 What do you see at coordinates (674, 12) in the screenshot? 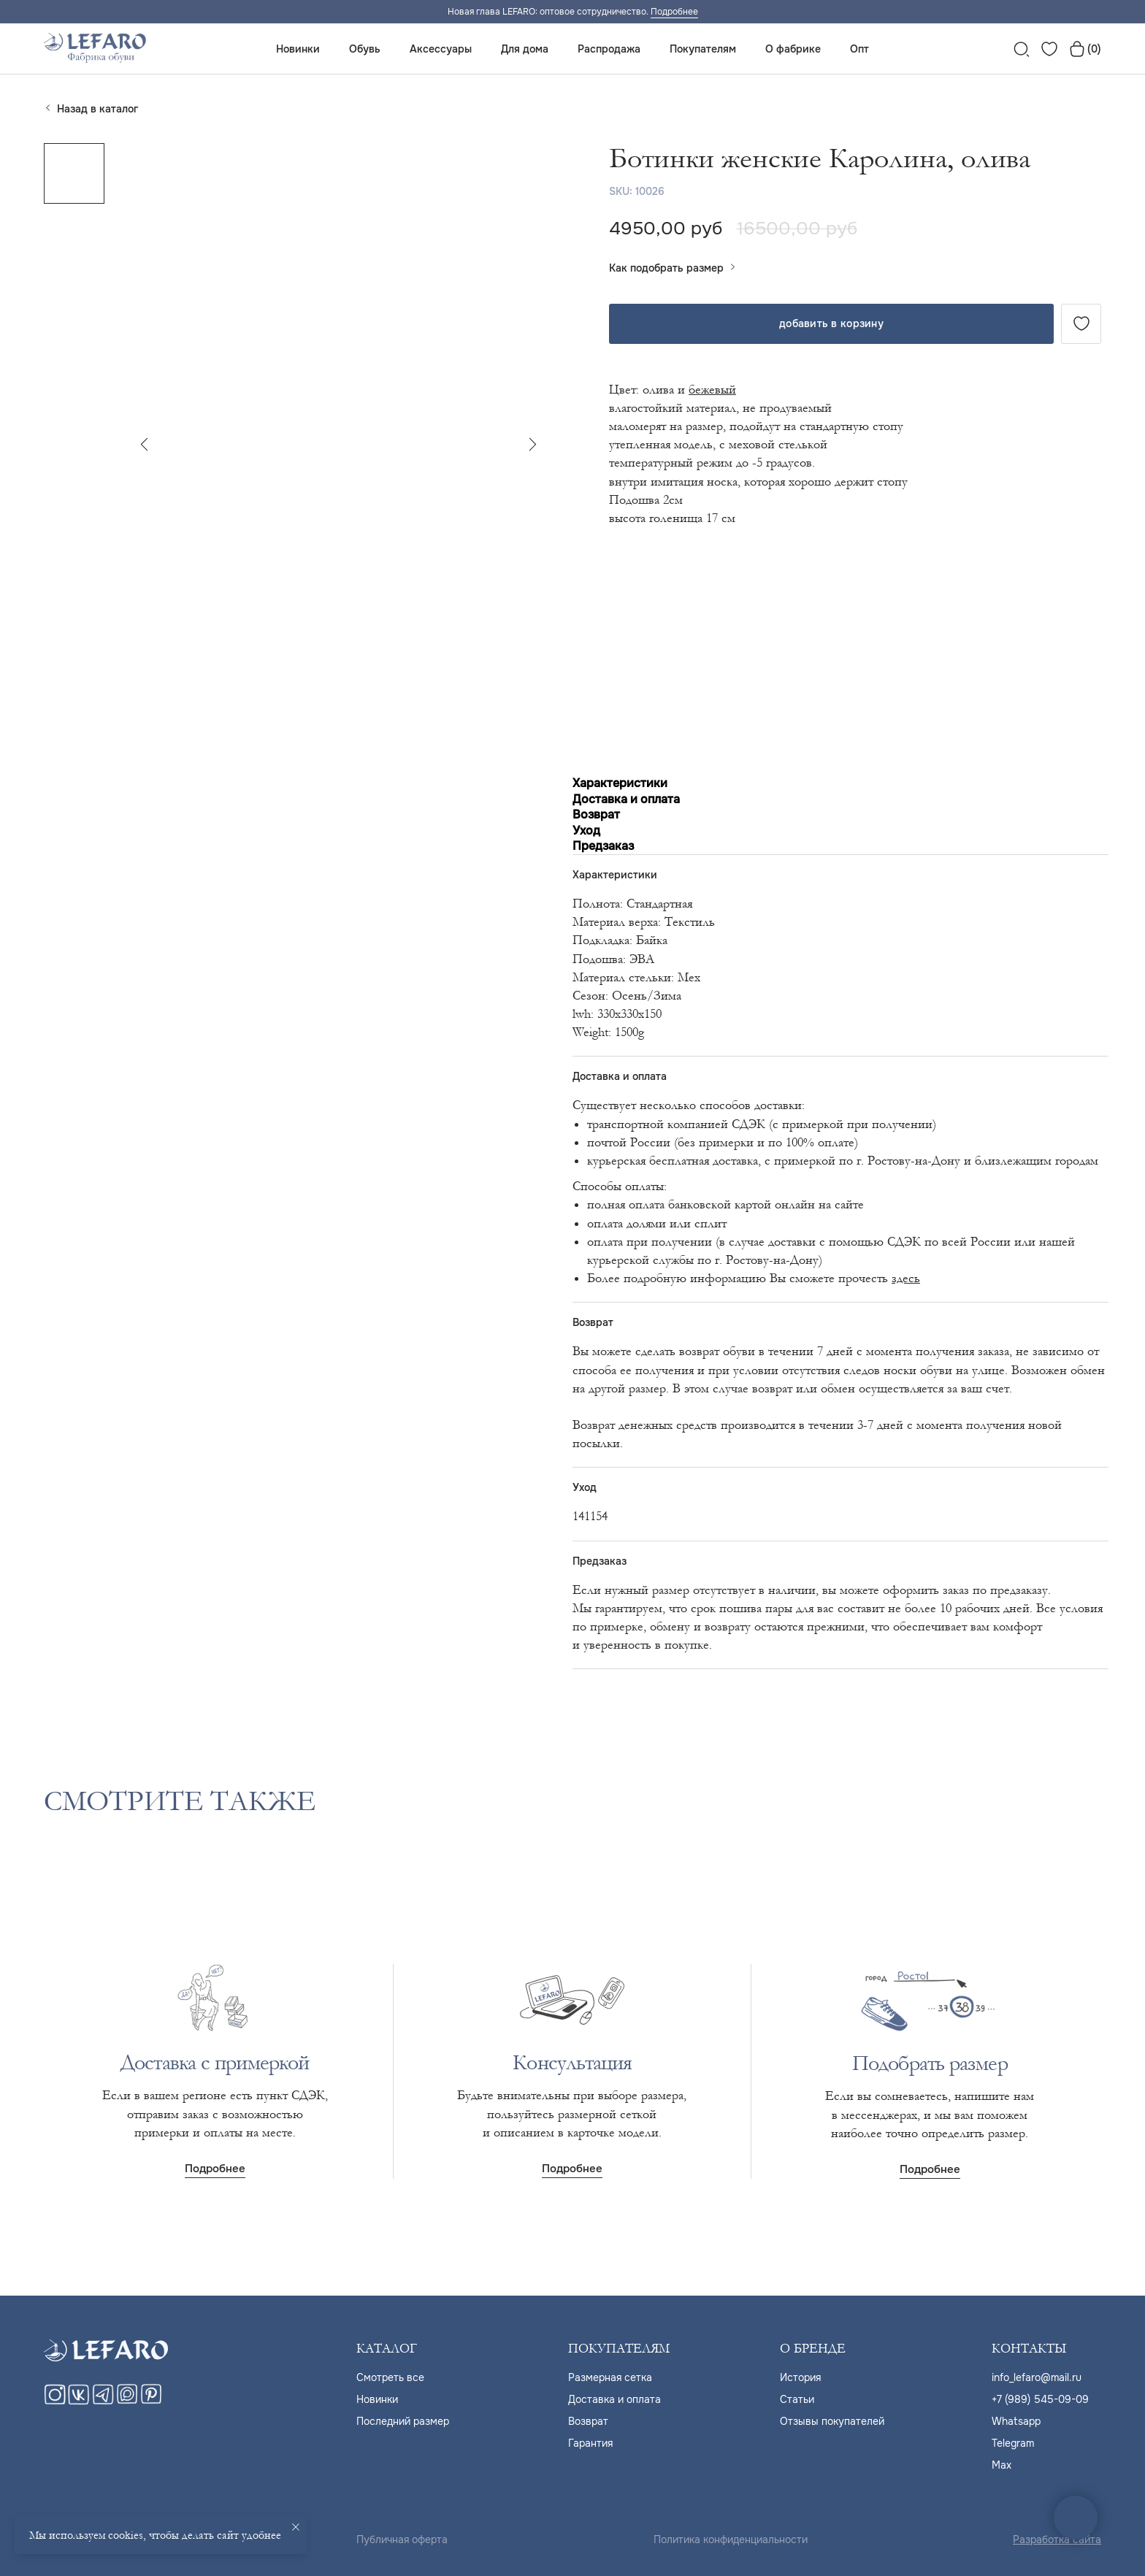
I see `Подробнее` at bounding box center [674, 12].